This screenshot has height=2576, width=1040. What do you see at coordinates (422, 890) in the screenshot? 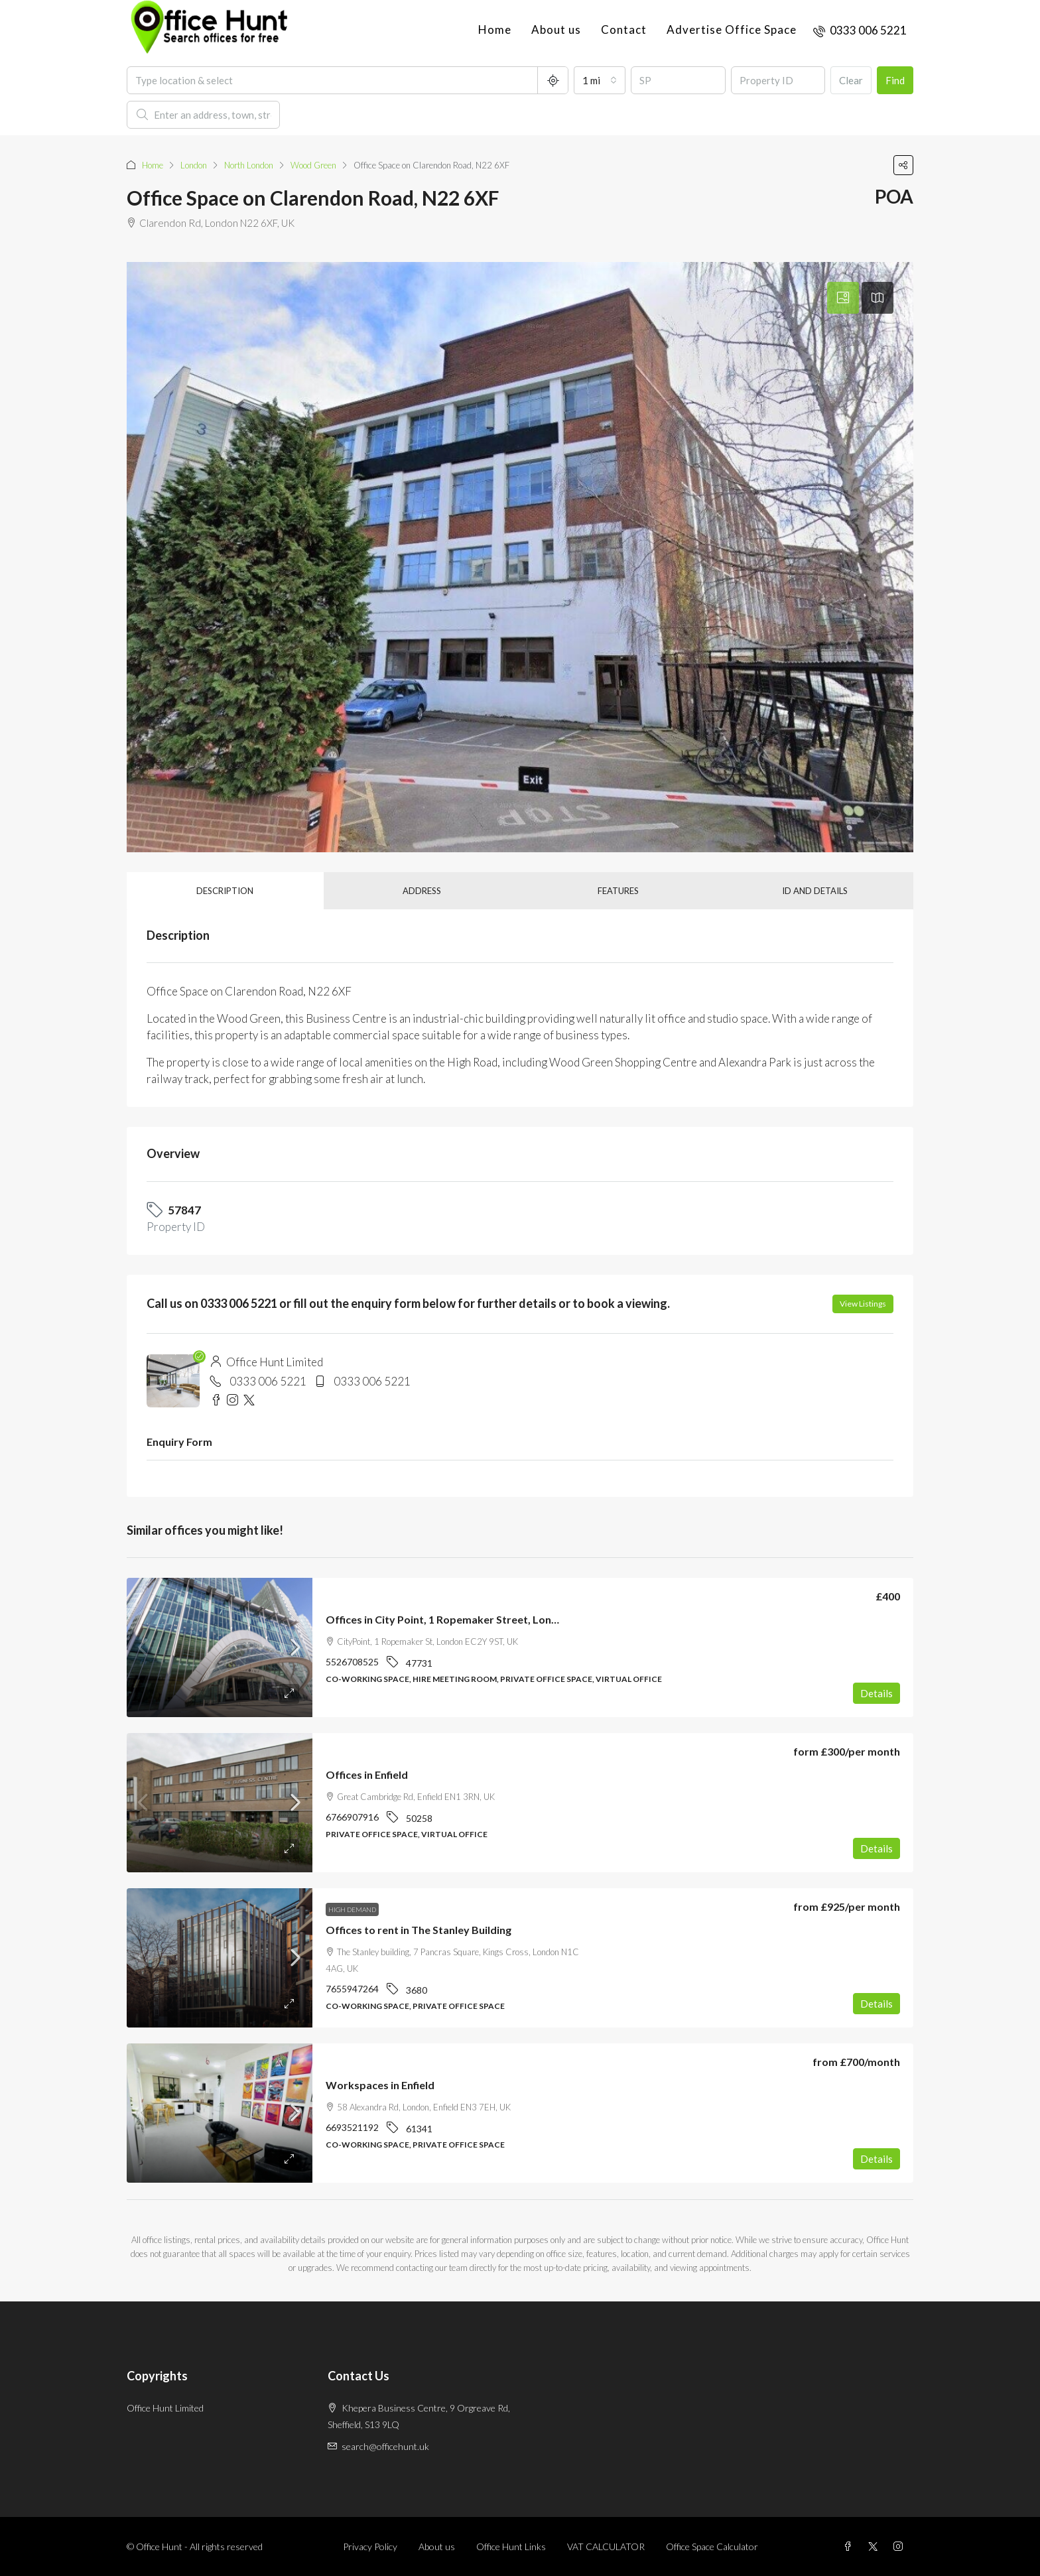
I see `Address [tab]` at bounding box center [422, 890].